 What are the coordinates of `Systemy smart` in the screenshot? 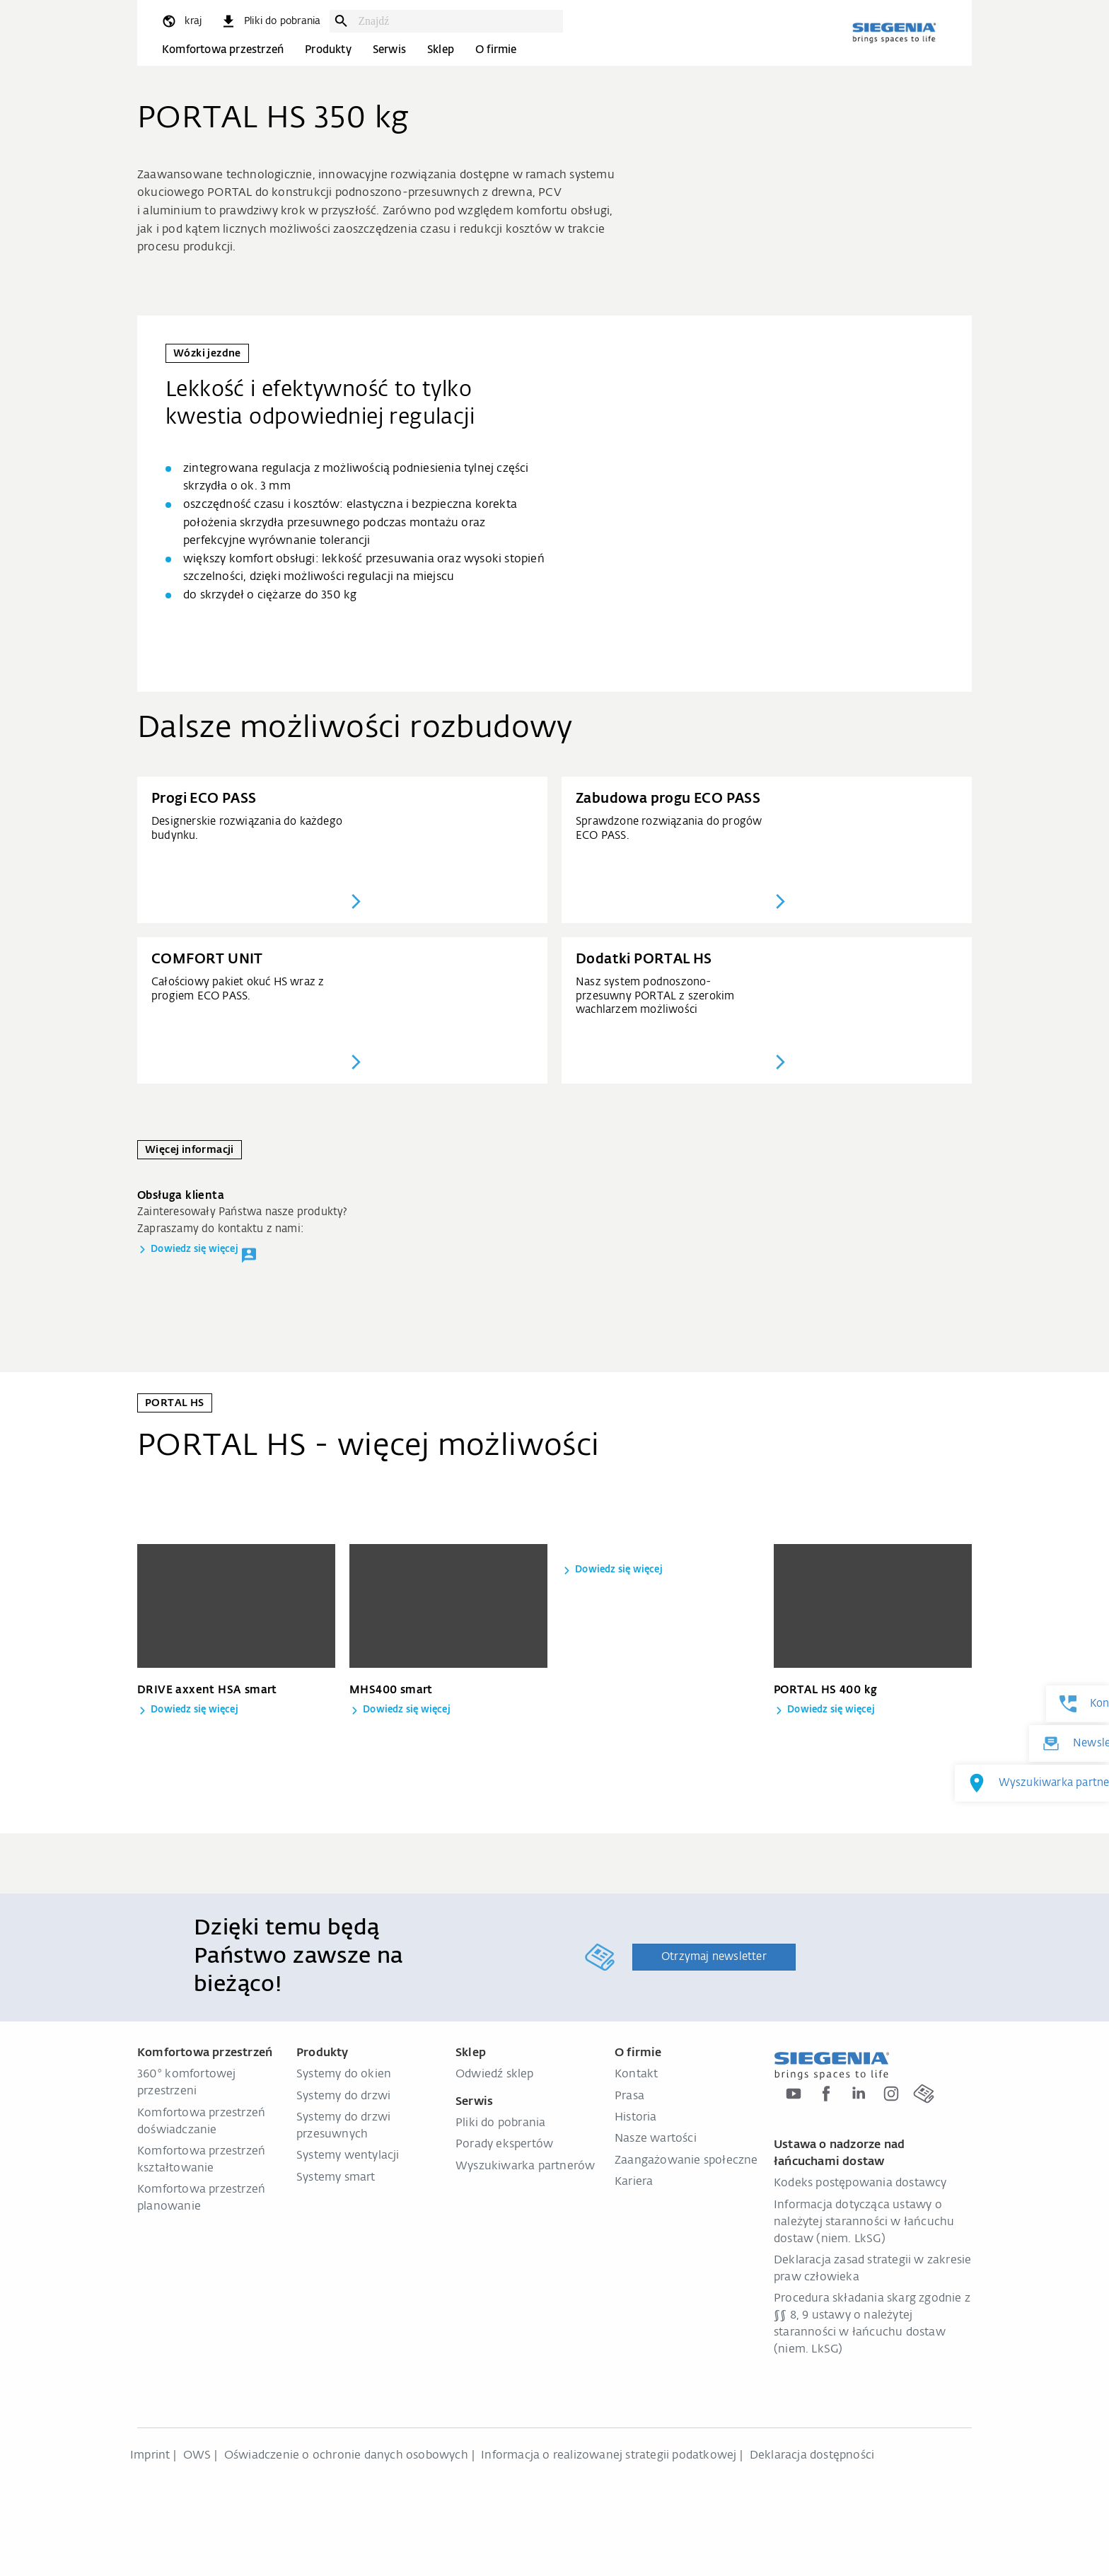 It's located at (336, 2177).